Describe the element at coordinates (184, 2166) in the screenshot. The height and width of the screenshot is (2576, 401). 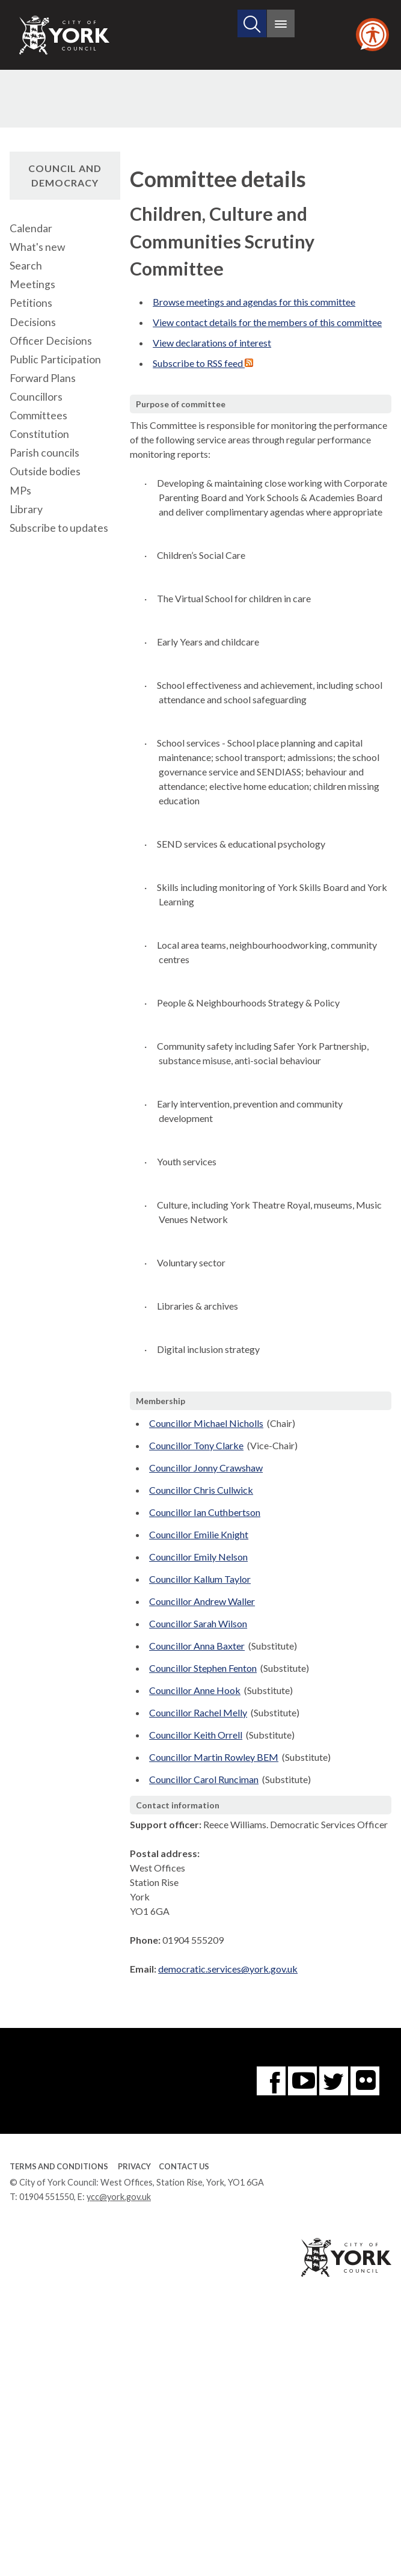
I see `Contact Us` at that location.